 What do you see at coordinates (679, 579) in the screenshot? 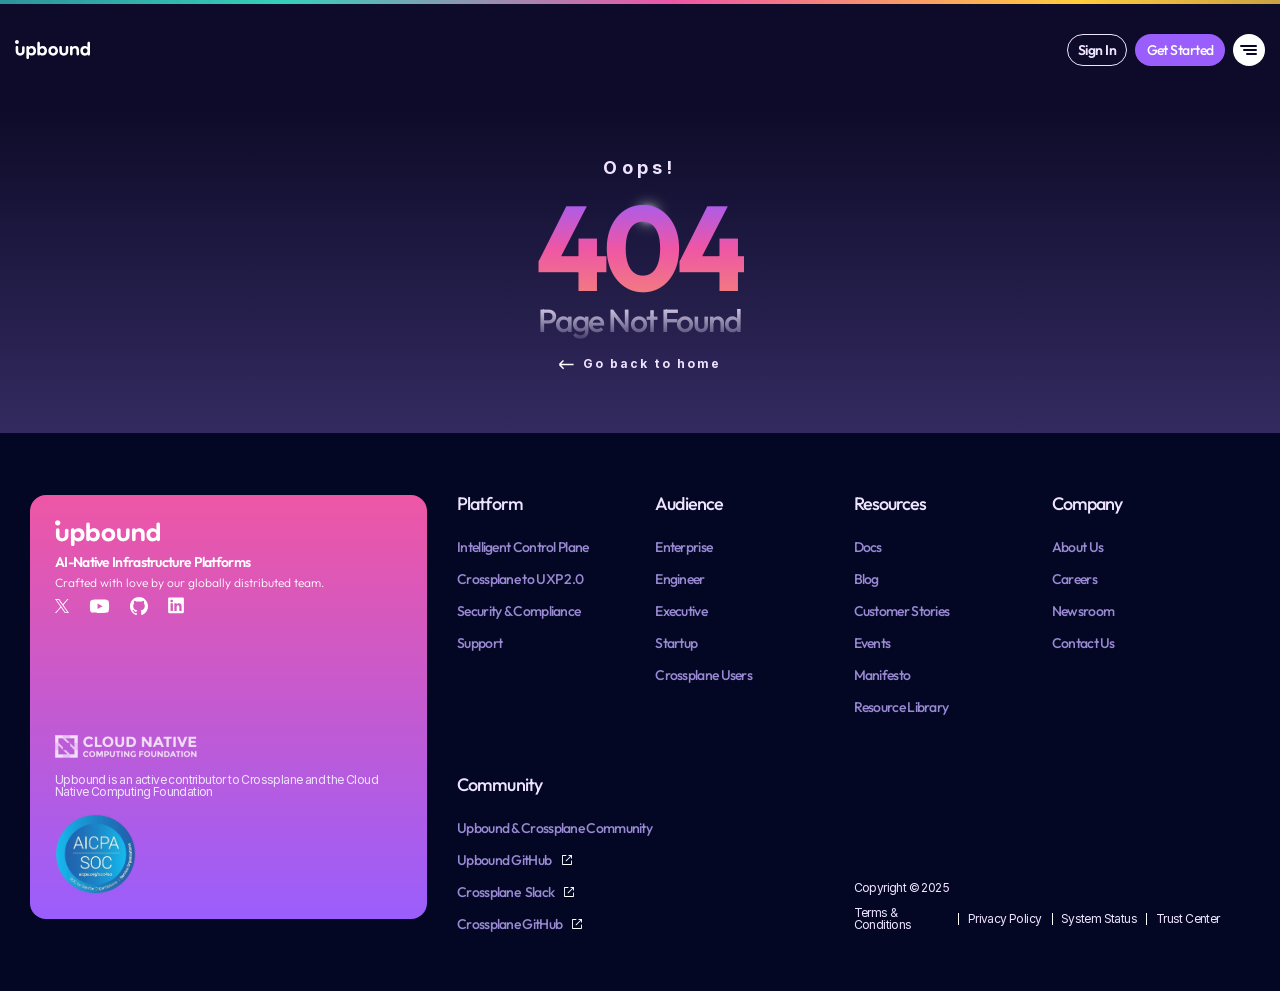
I see `Engineer` at bounding box center [679, 579].